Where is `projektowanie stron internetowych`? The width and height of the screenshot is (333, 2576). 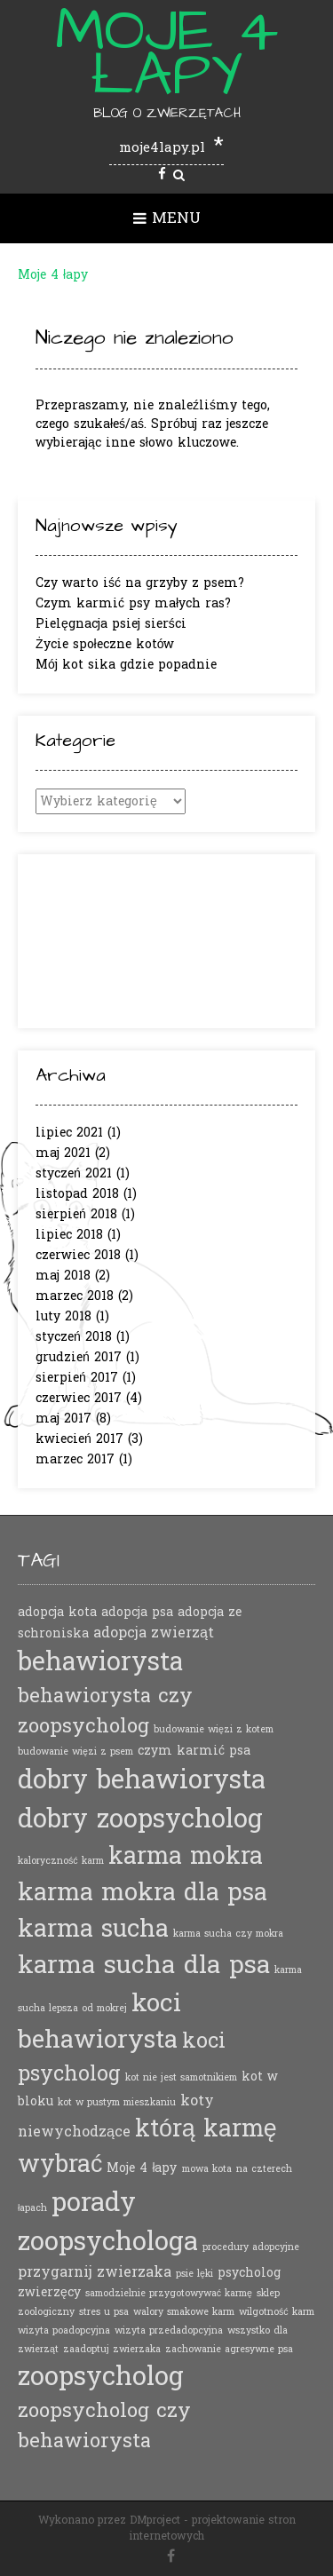
projektowanie stron internetowych is located at coordinates (213, 2528).